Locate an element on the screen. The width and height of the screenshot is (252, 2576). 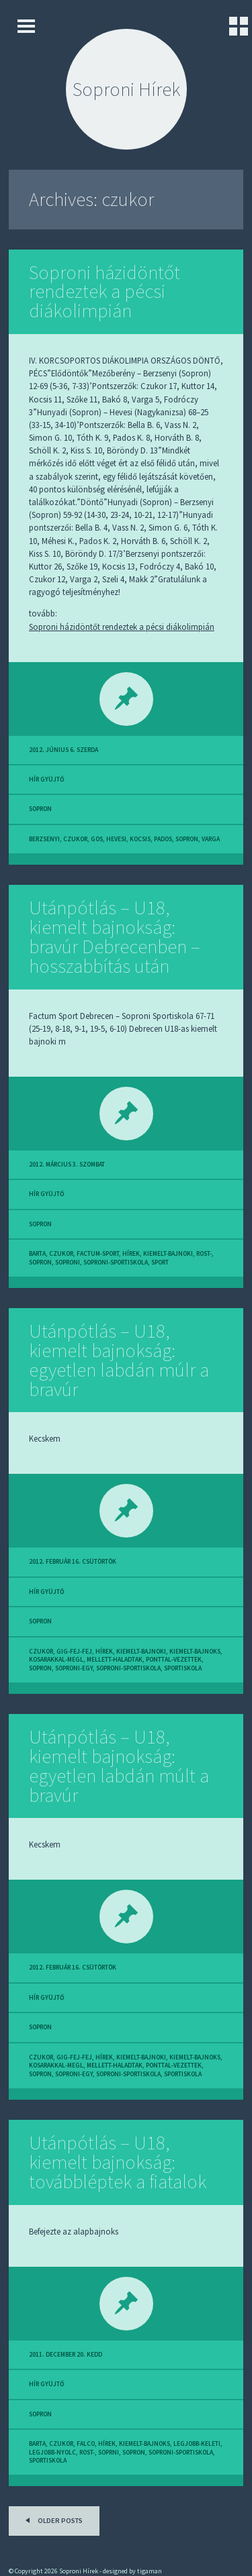
mellett-haladtak is located at coordinates (114, 1660).